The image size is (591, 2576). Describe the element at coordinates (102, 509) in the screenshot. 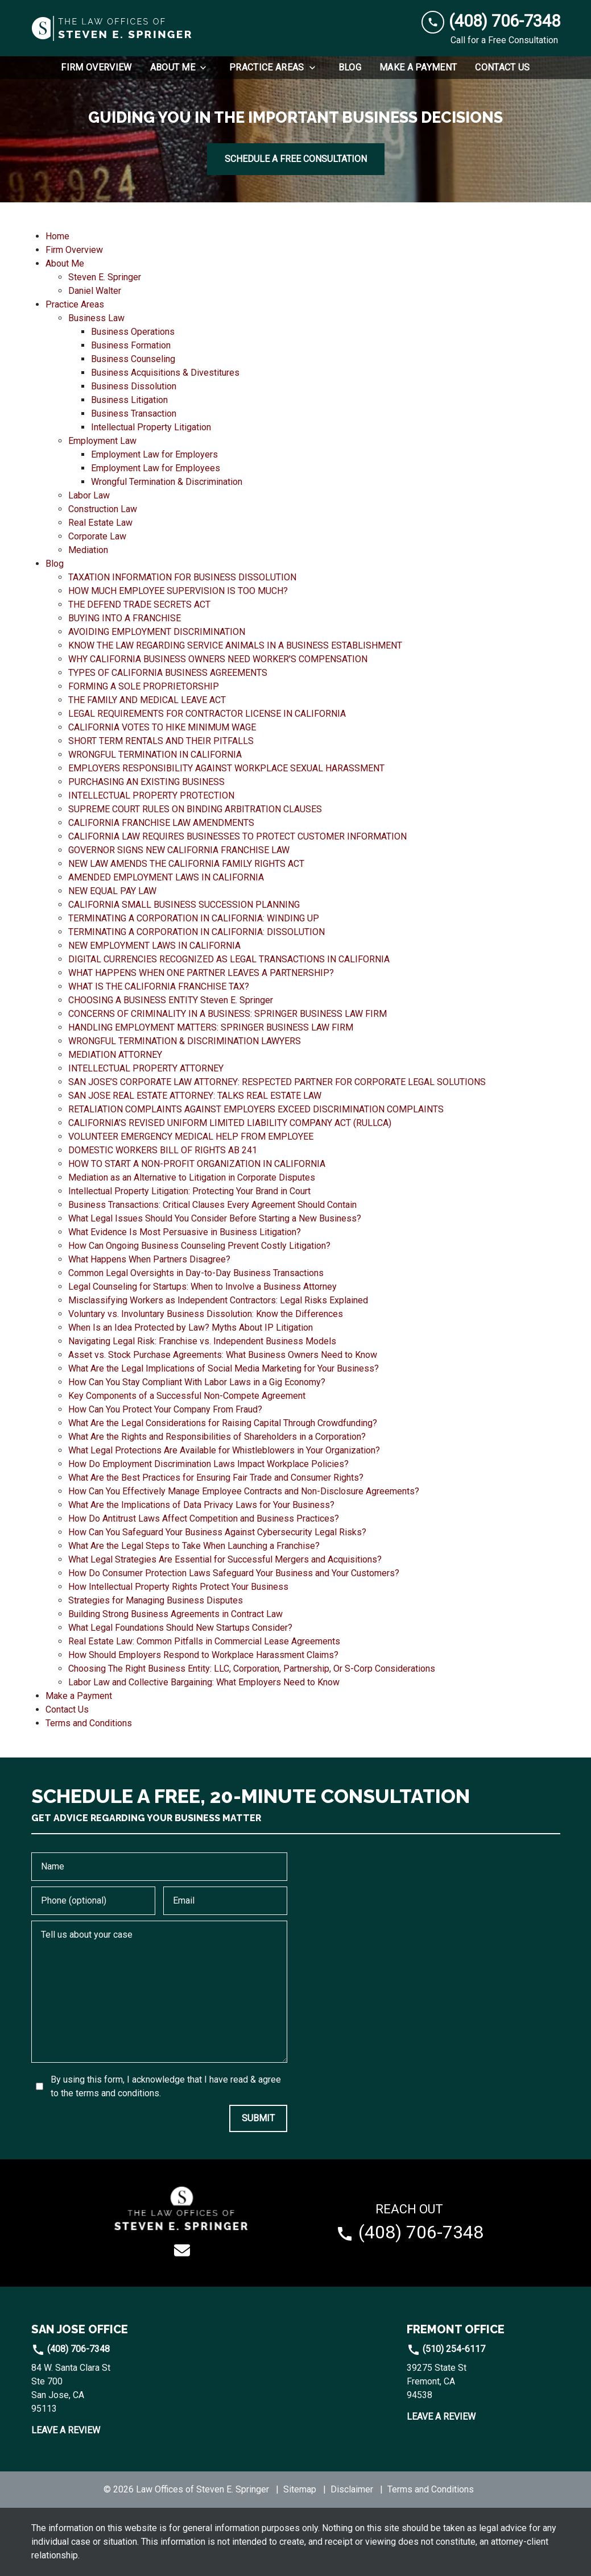

I see `Construction Law [detail for Construction Law]` at that location.